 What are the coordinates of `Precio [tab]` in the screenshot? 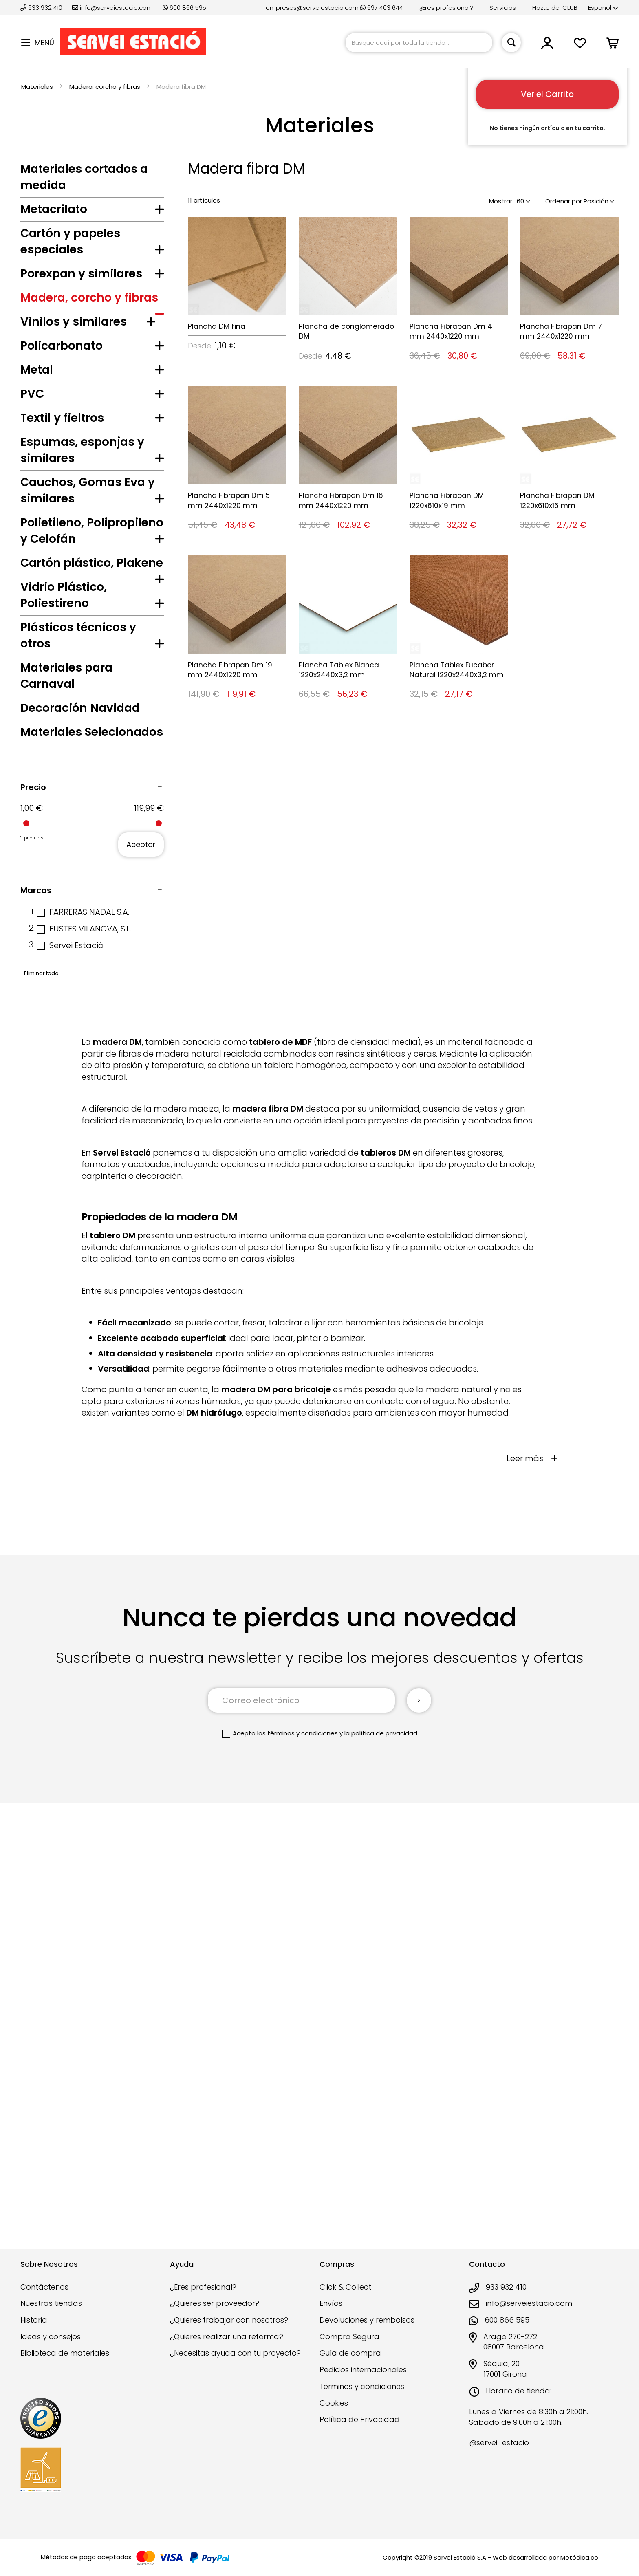 It's located at (33, 1244).